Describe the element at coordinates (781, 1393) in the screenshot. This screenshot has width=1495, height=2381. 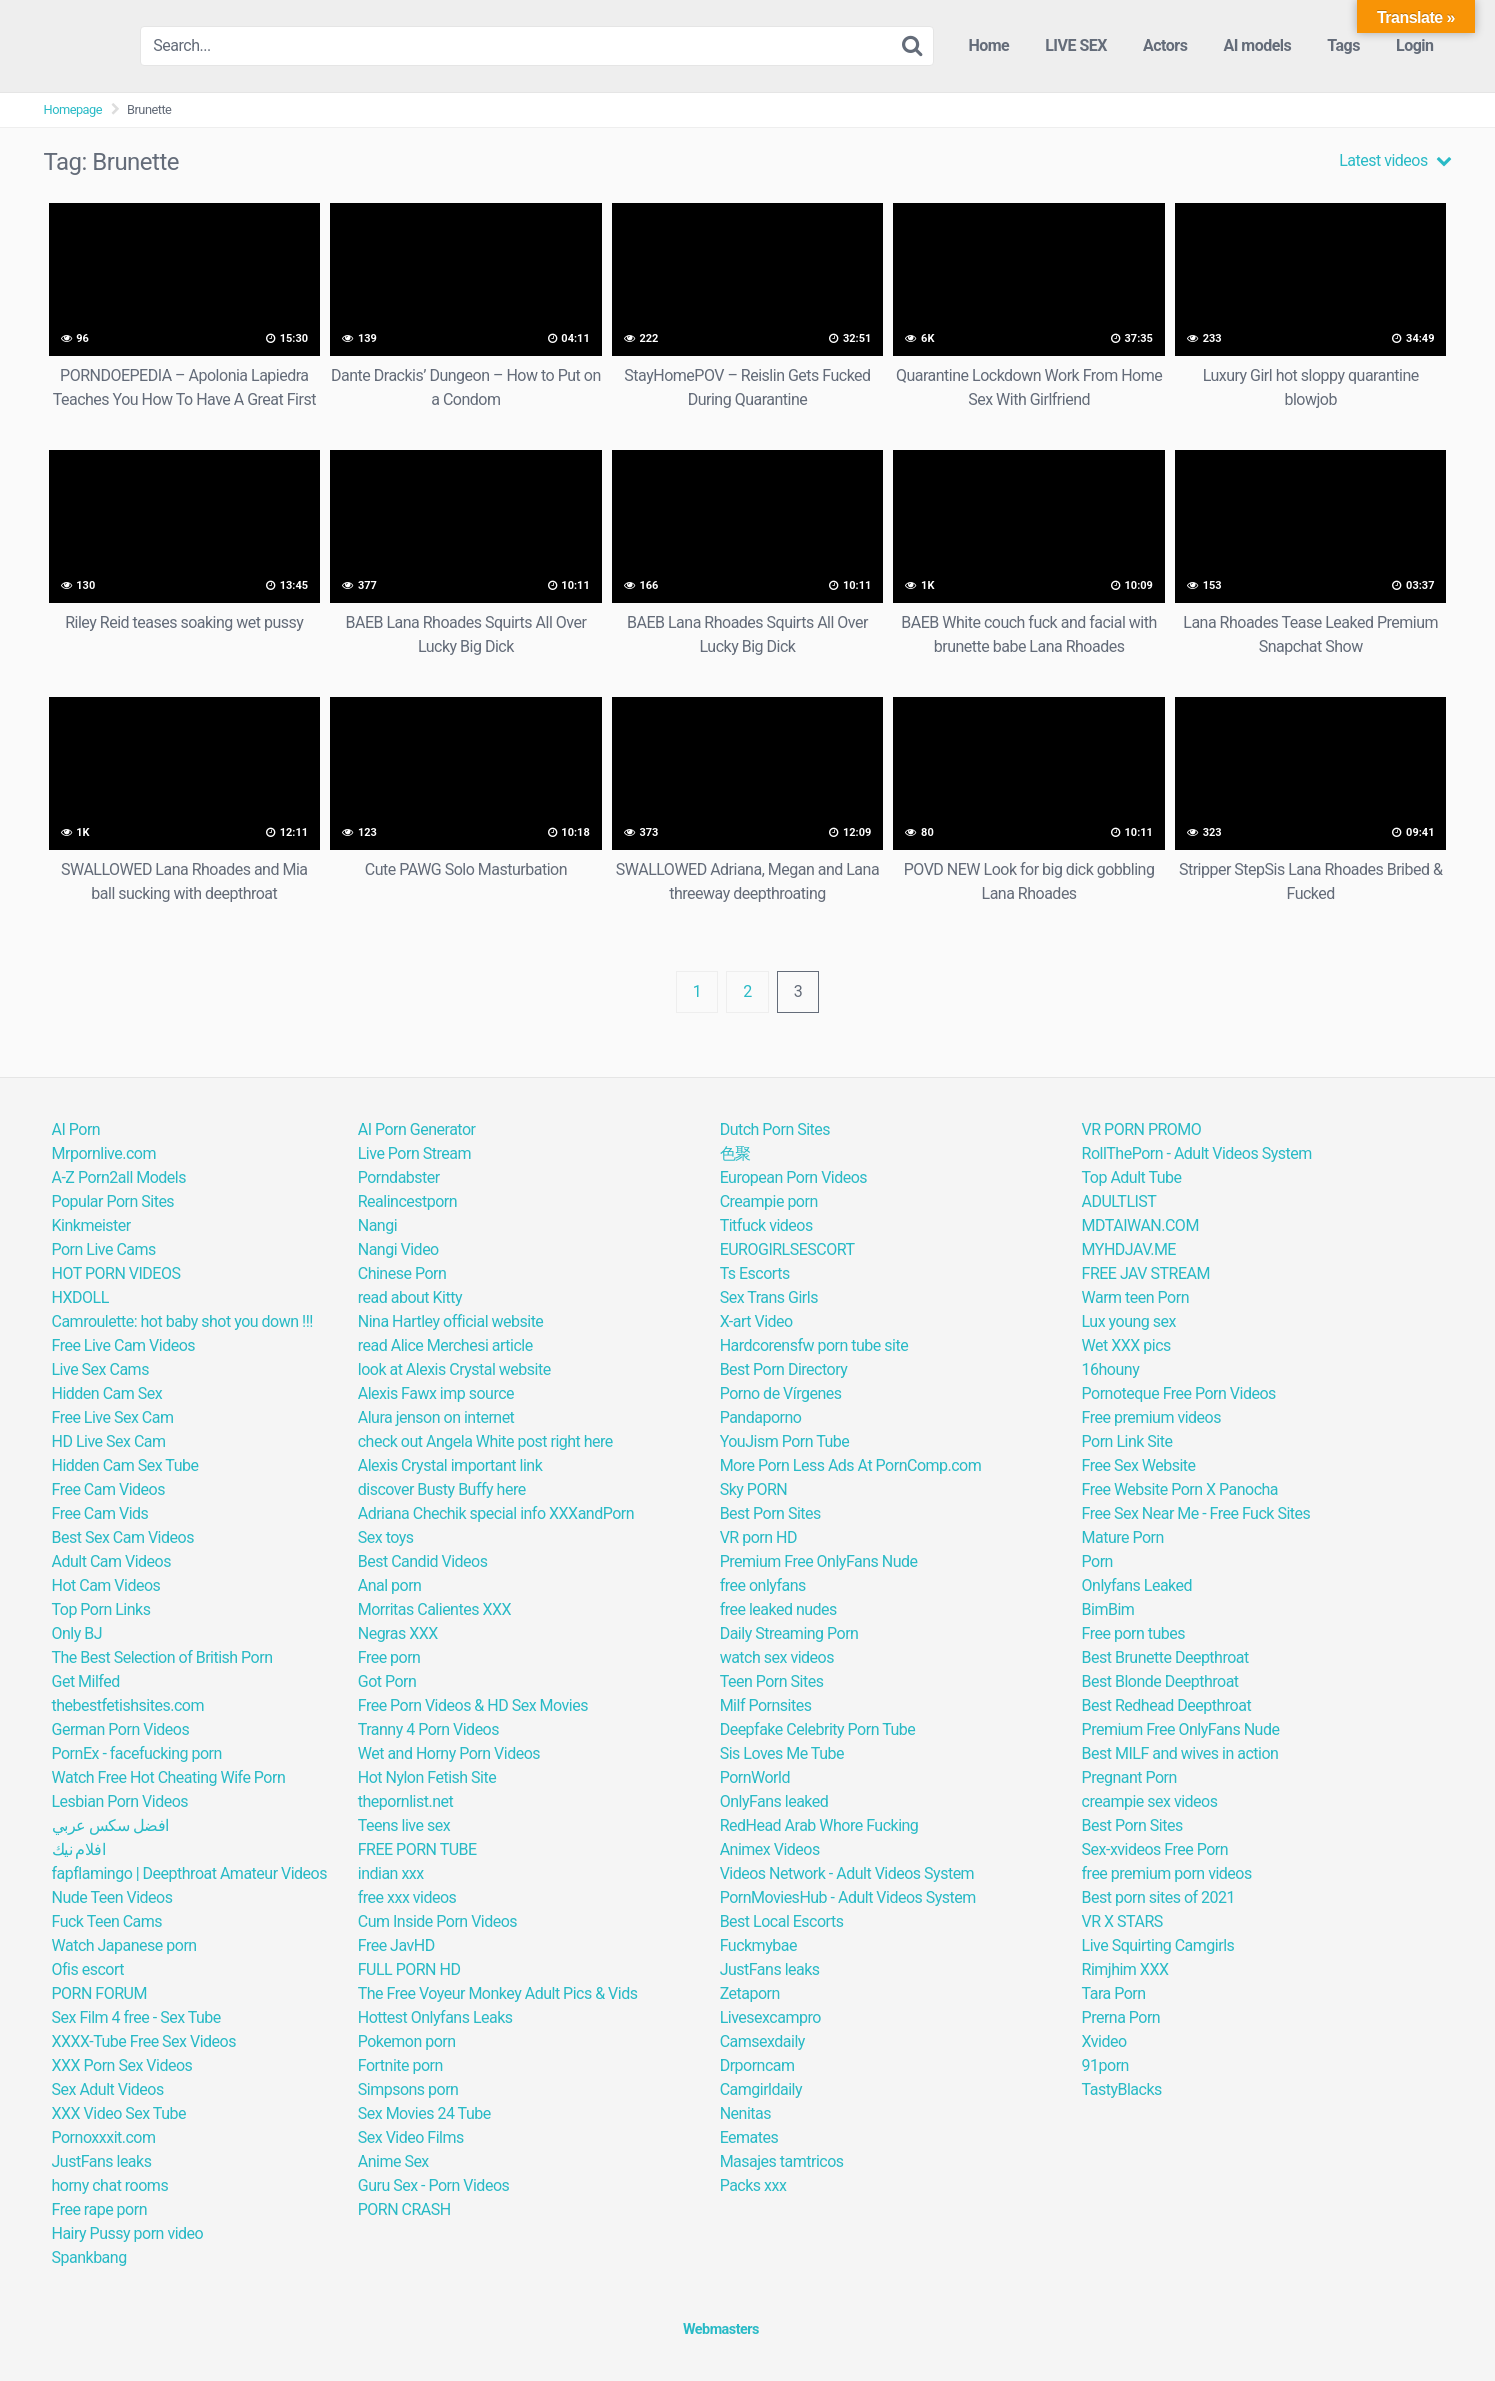
I see `Porno de Vírgenes` at that location.